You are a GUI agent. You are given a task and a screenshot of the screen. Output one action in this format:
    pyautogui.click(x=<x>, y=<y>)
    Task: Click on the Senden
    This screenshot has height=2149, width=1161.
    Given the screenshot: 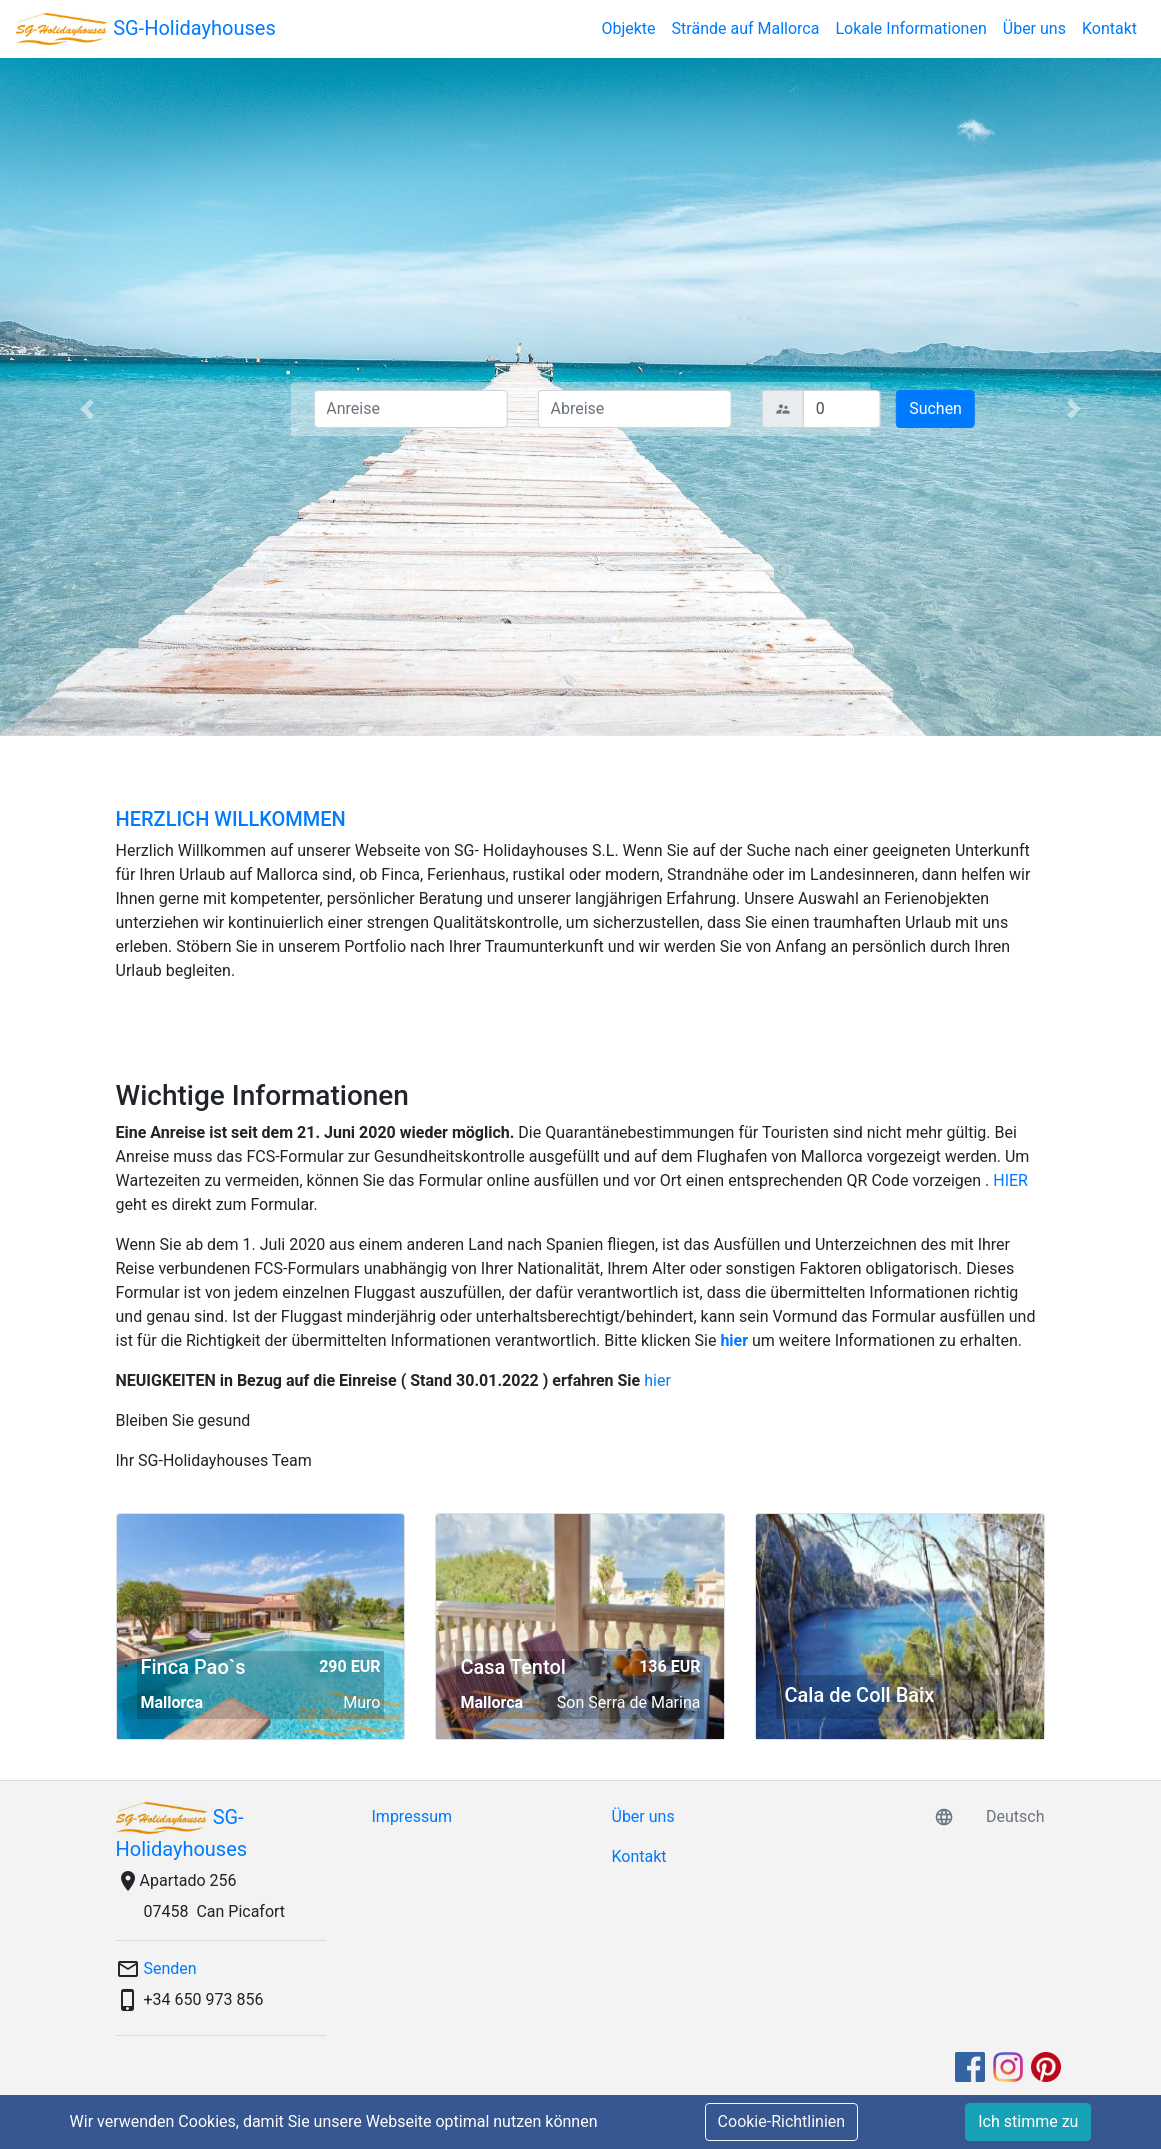 What is the action you would take?
    pyautogui.click(x=170, y=1968)
    